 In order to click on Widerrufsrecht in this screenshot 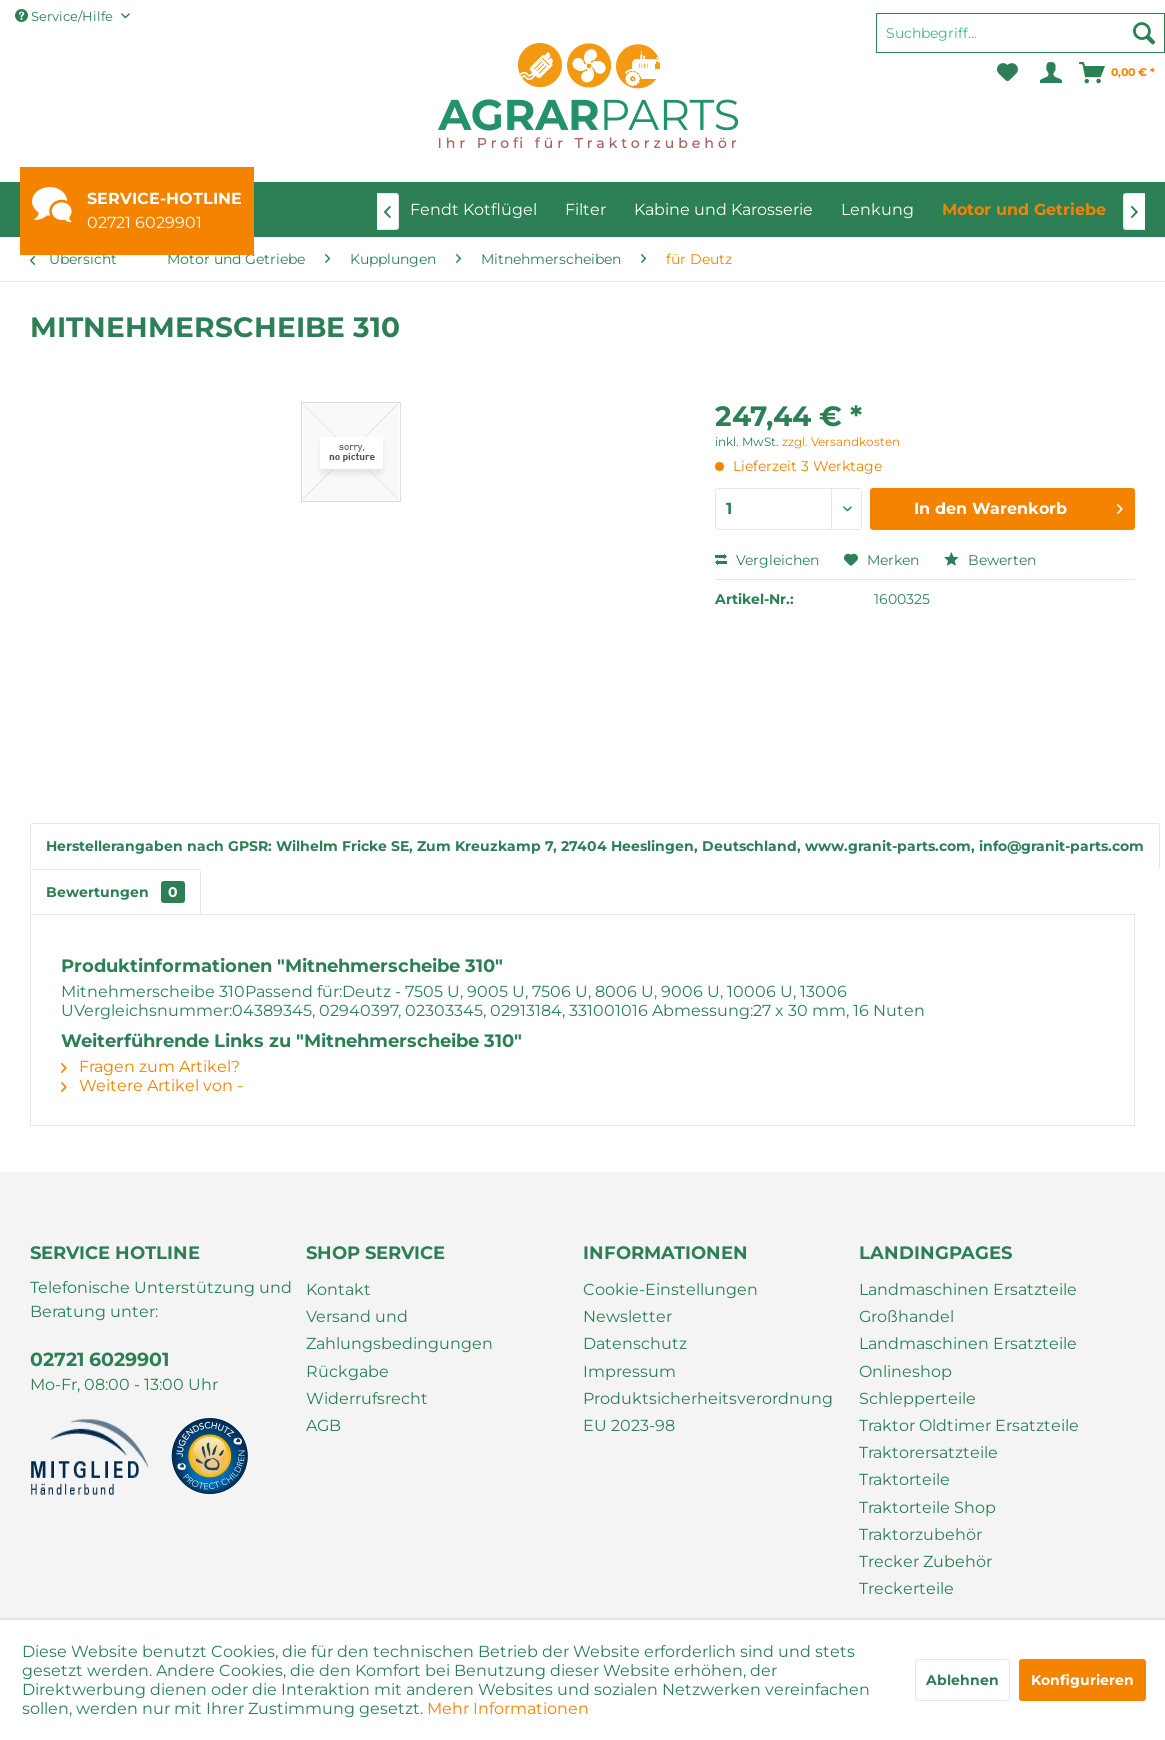, I will do `click(367, 1398)`.